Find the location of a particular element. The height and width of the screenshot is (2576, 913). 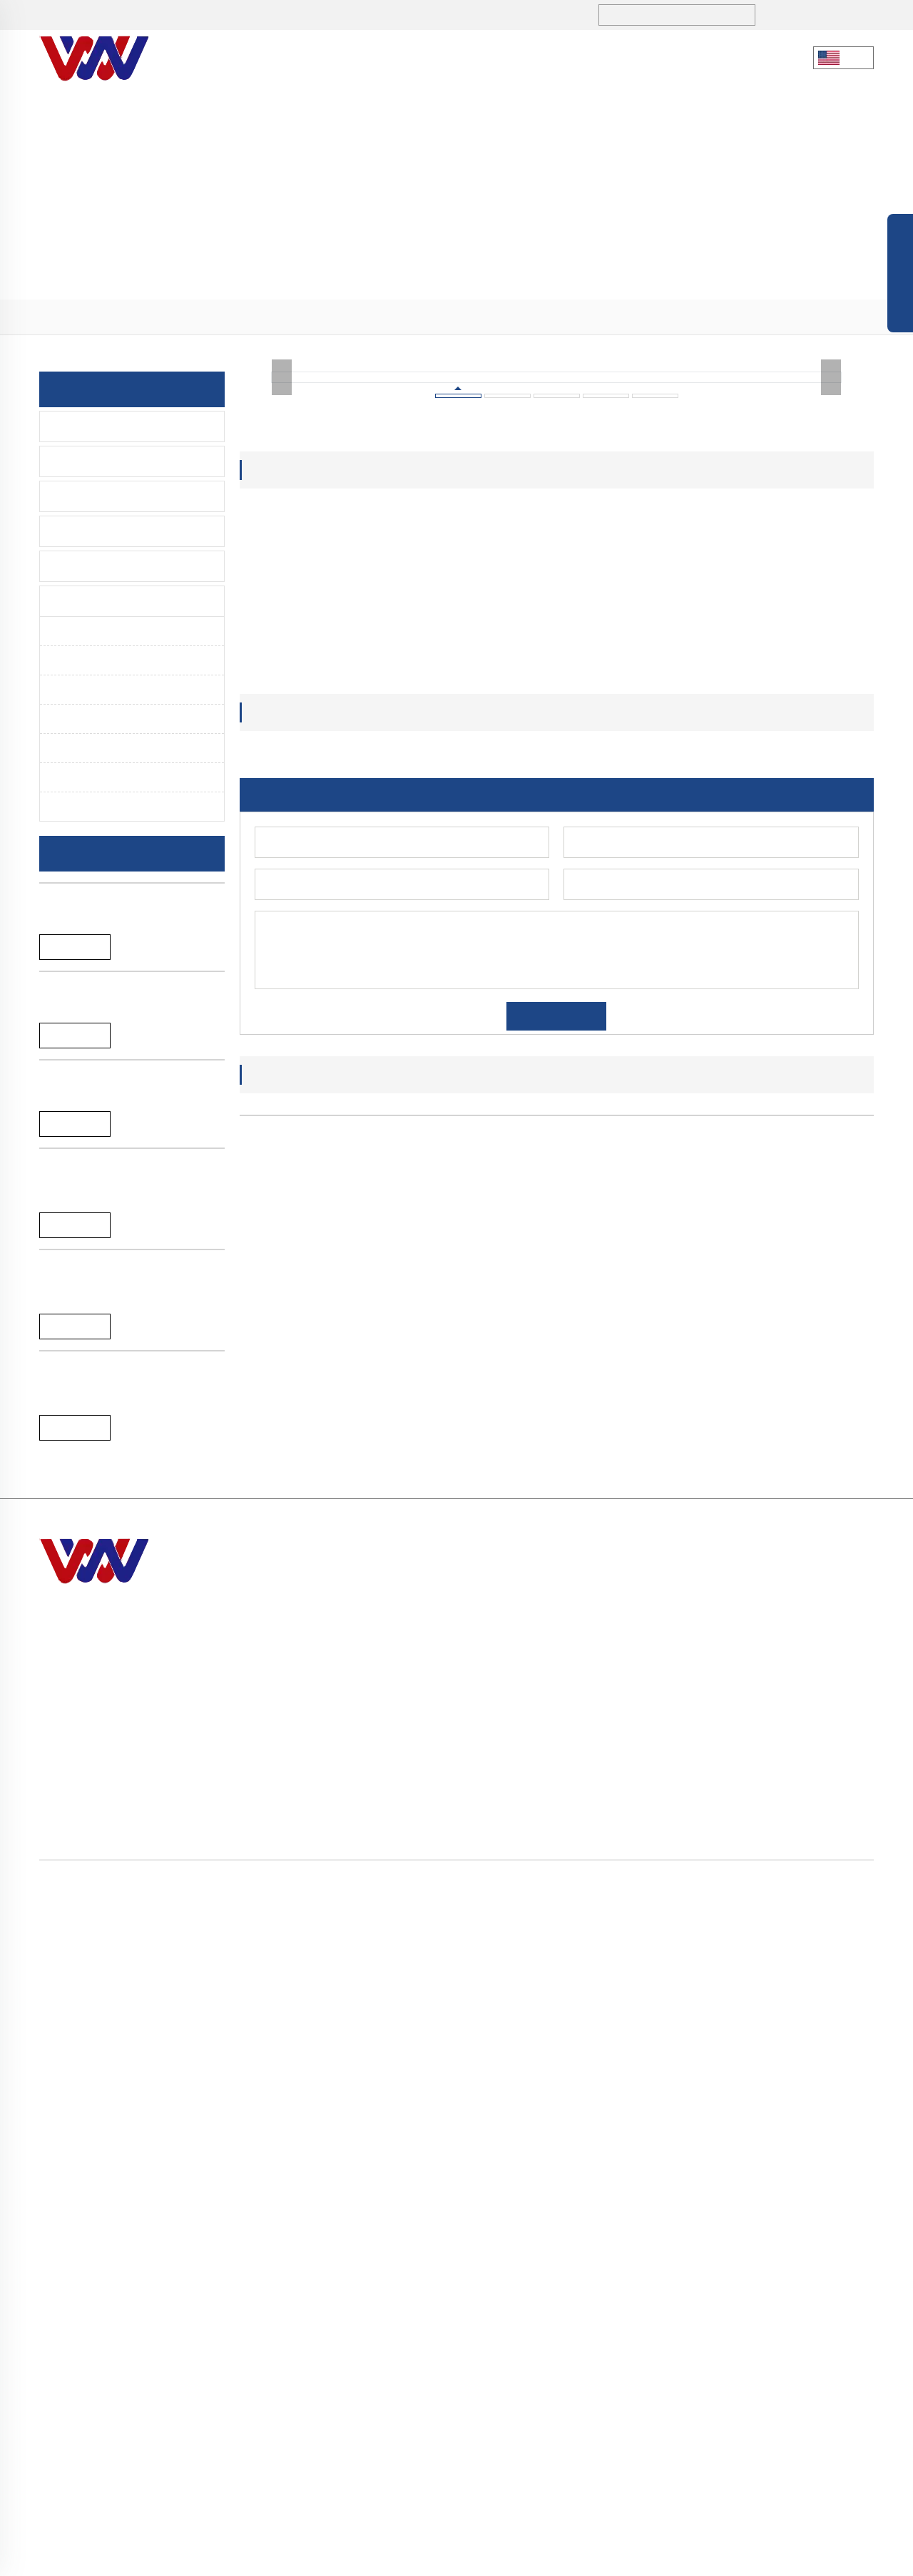

Cartridge is located at coordinates (86, 660).